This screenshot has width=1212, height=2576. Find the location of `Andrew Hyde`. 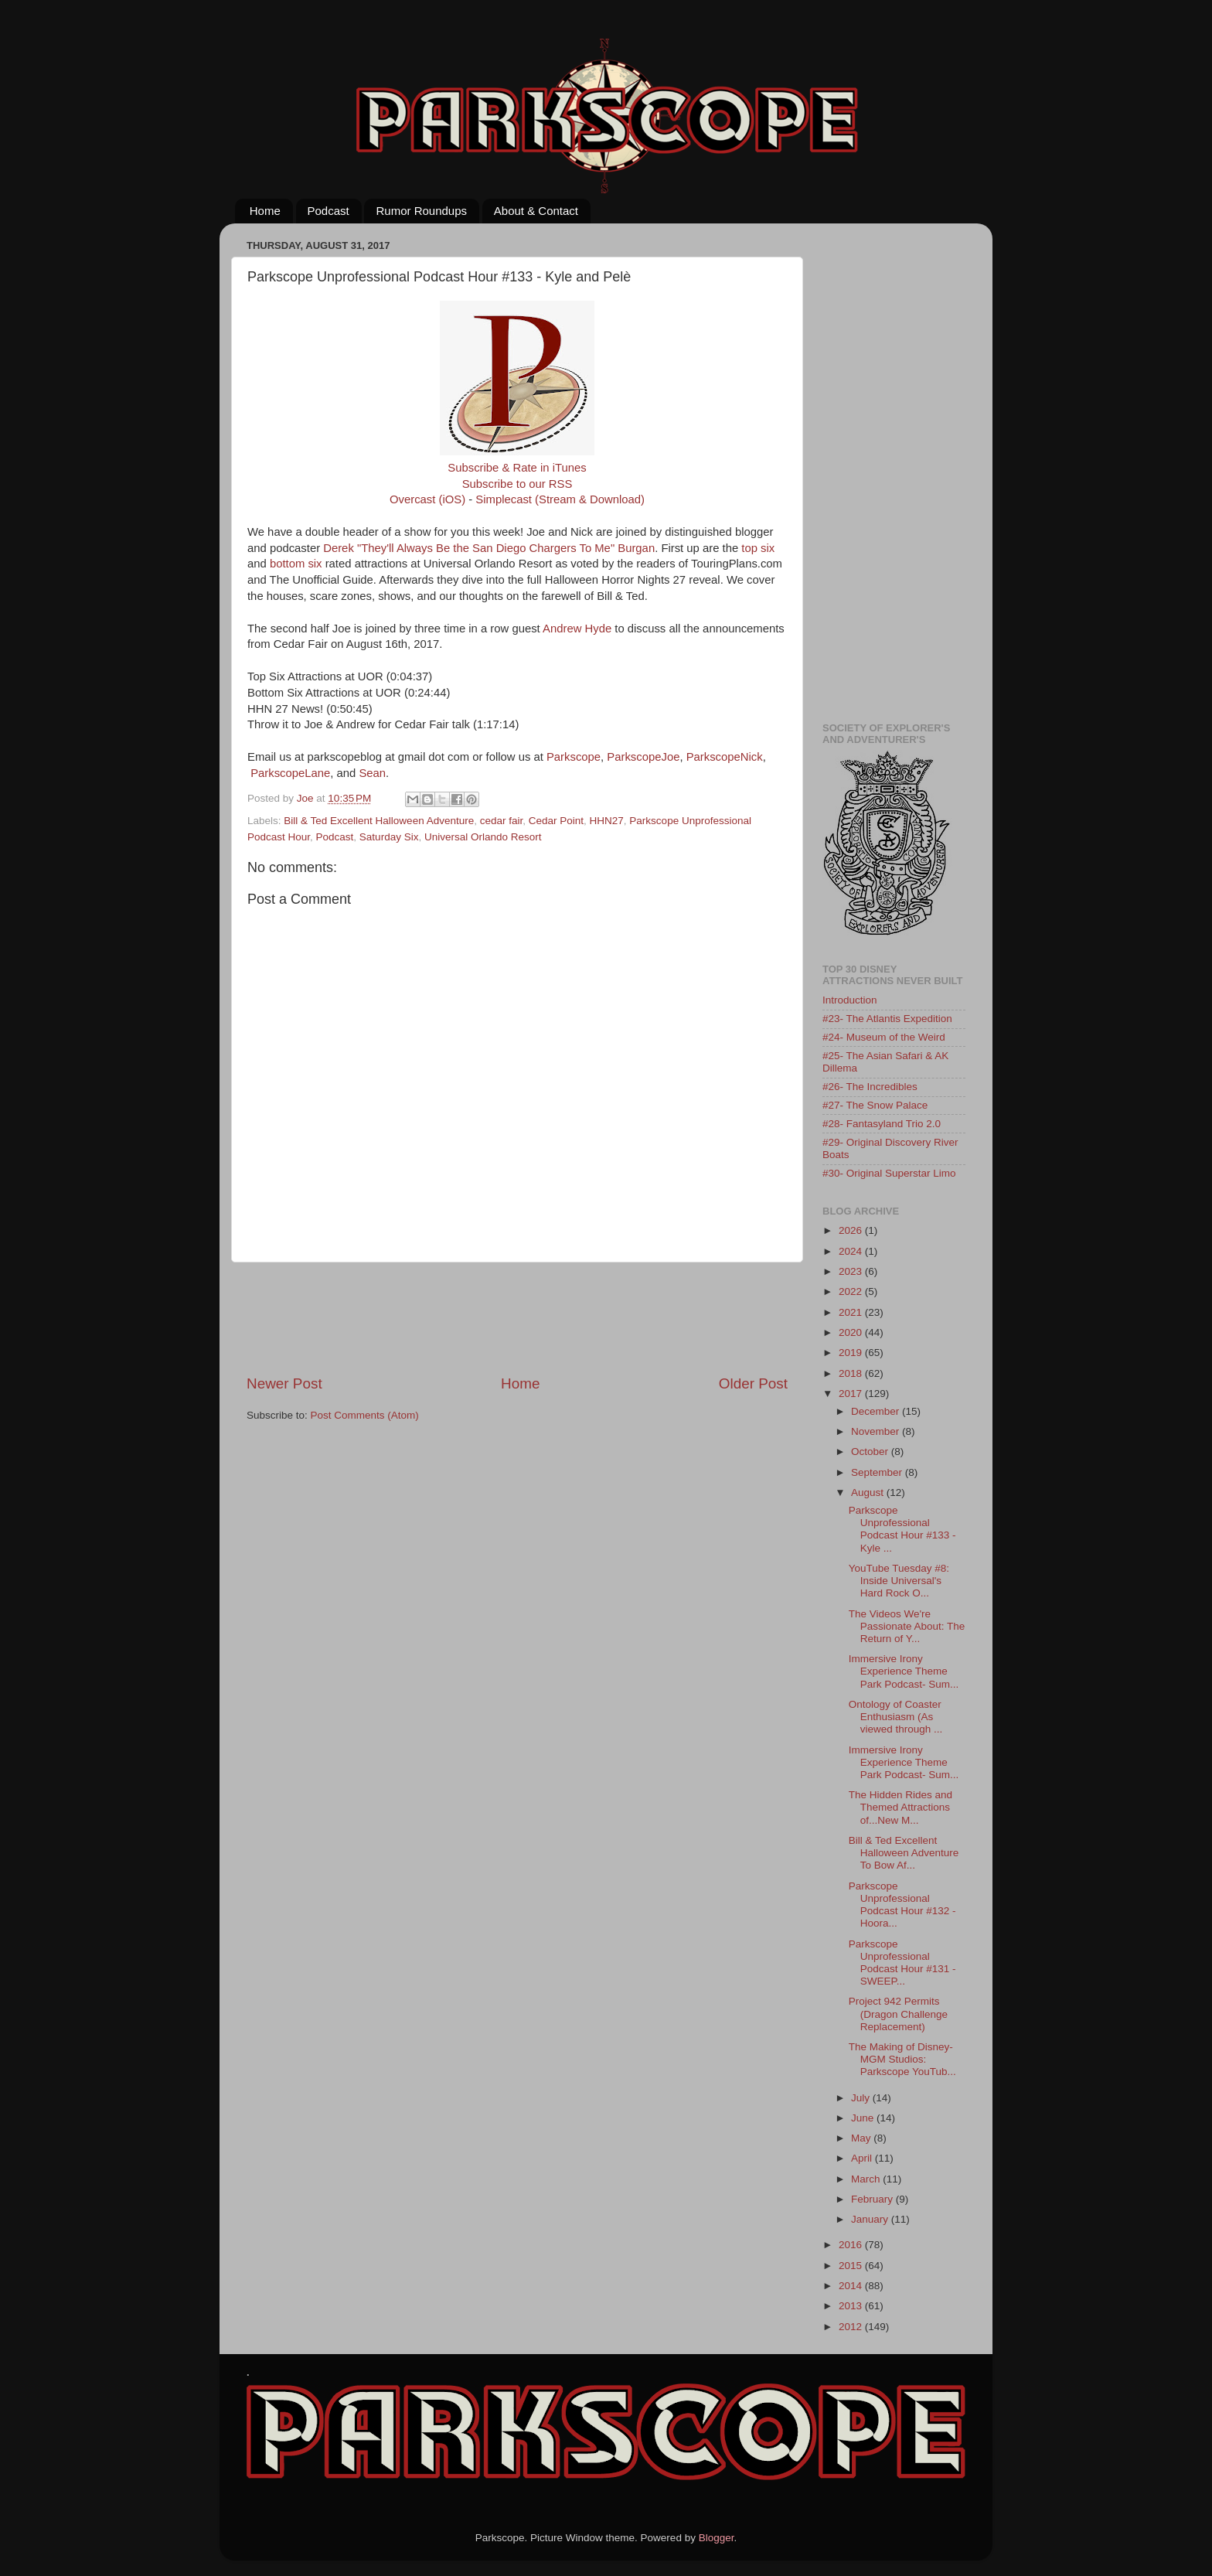

Andrew Hyde is located at coordinates (577, 628).